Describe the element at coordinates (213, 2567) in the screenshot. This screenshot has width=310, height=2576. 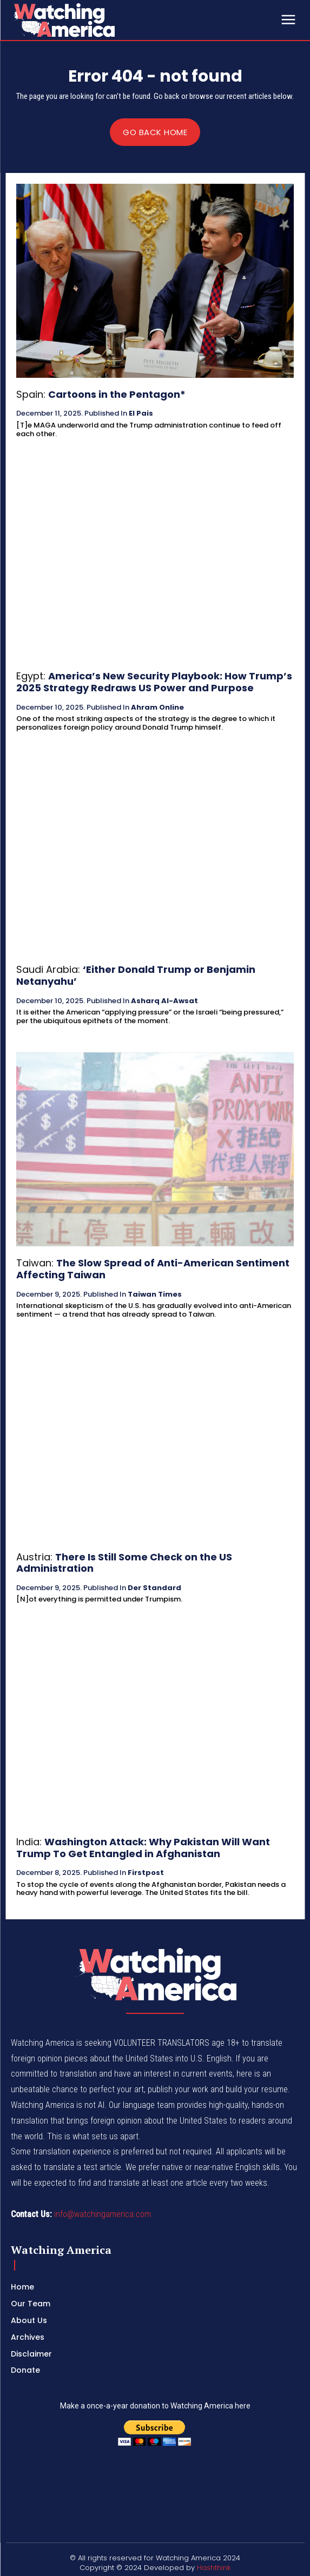
I see `Hashthink` at that location.